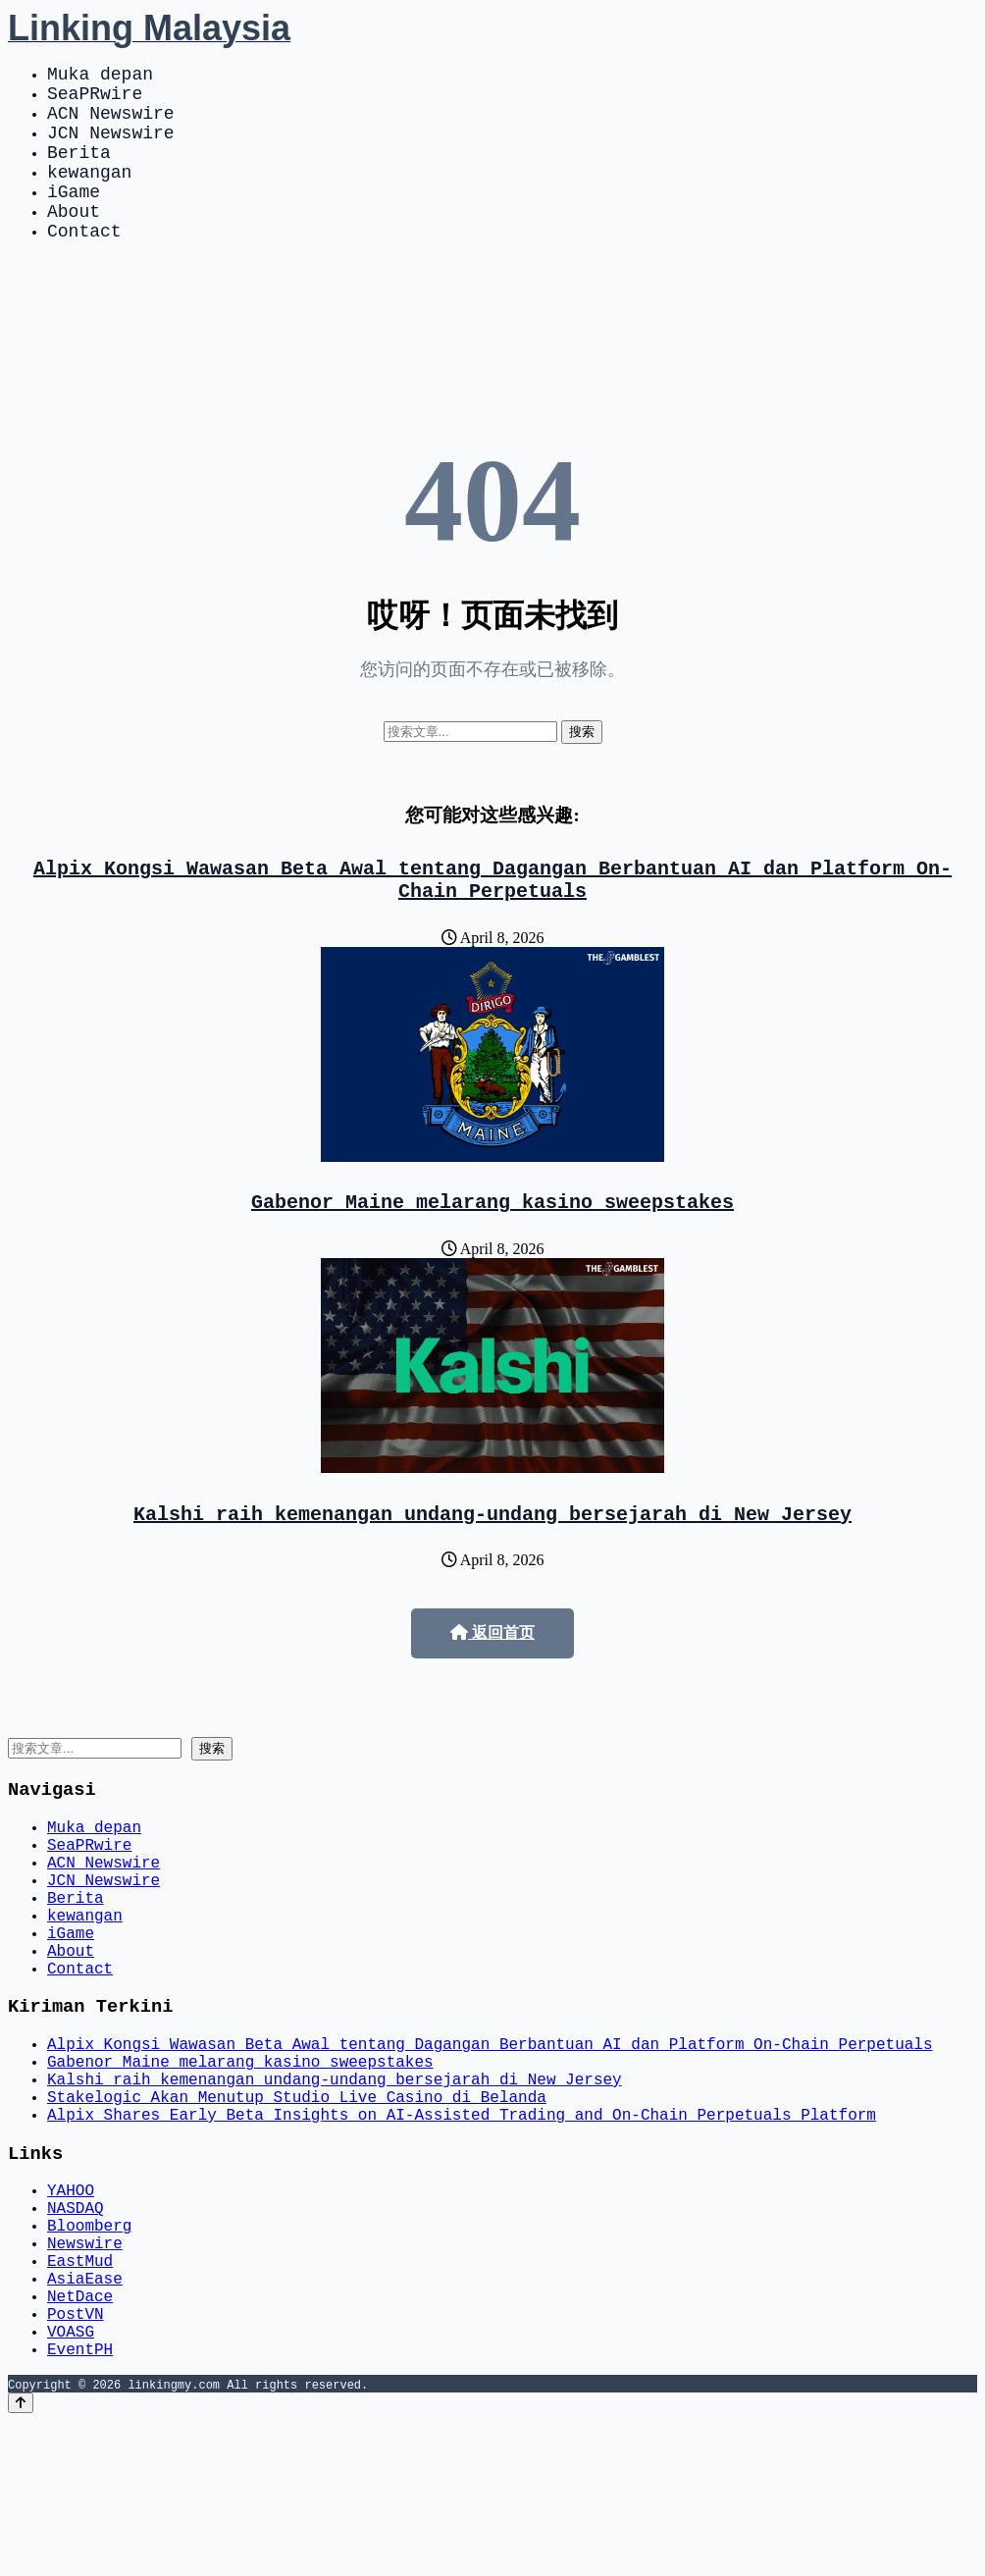 The width and height of the screenshot is (985, 2576). What do you see at coordinates (84, 265) in the screenshot?
I see `Contact` at bounding box center [84, 265].